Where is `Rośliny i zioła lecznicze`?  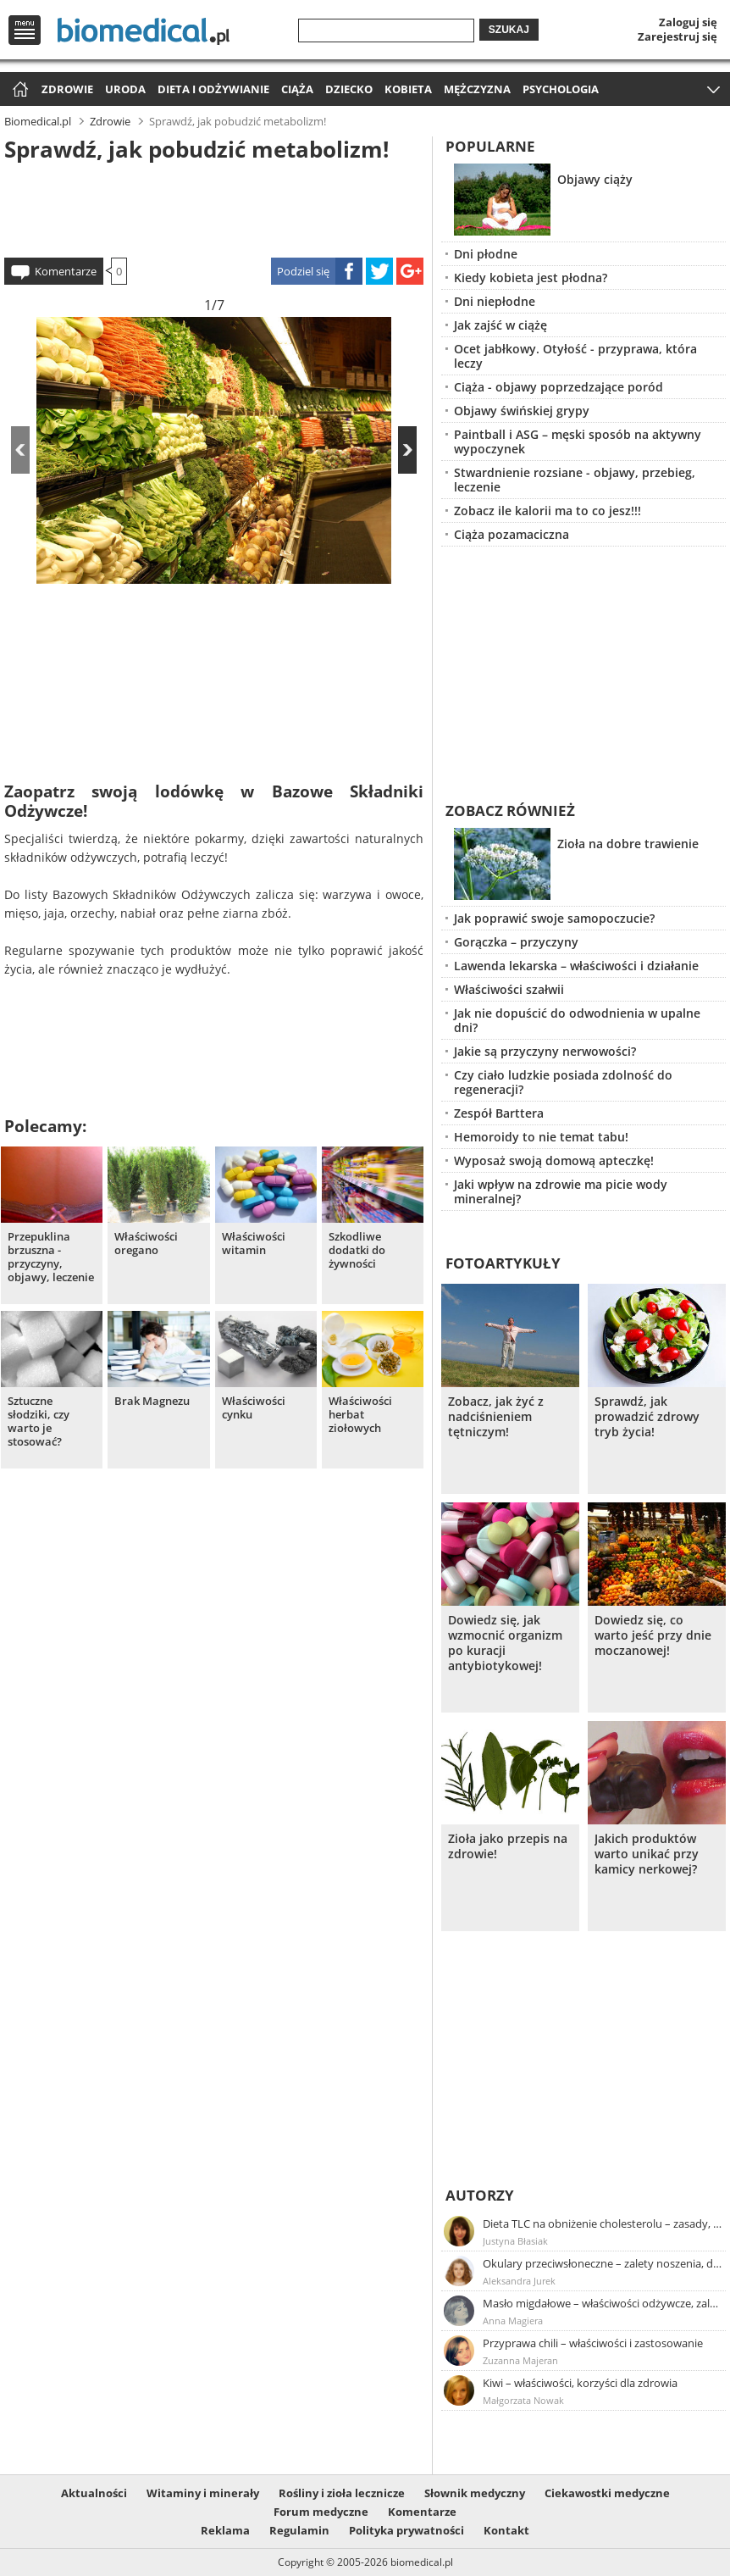 Rośliny i zioła lecznicze is located at coordinates (342, 2493).